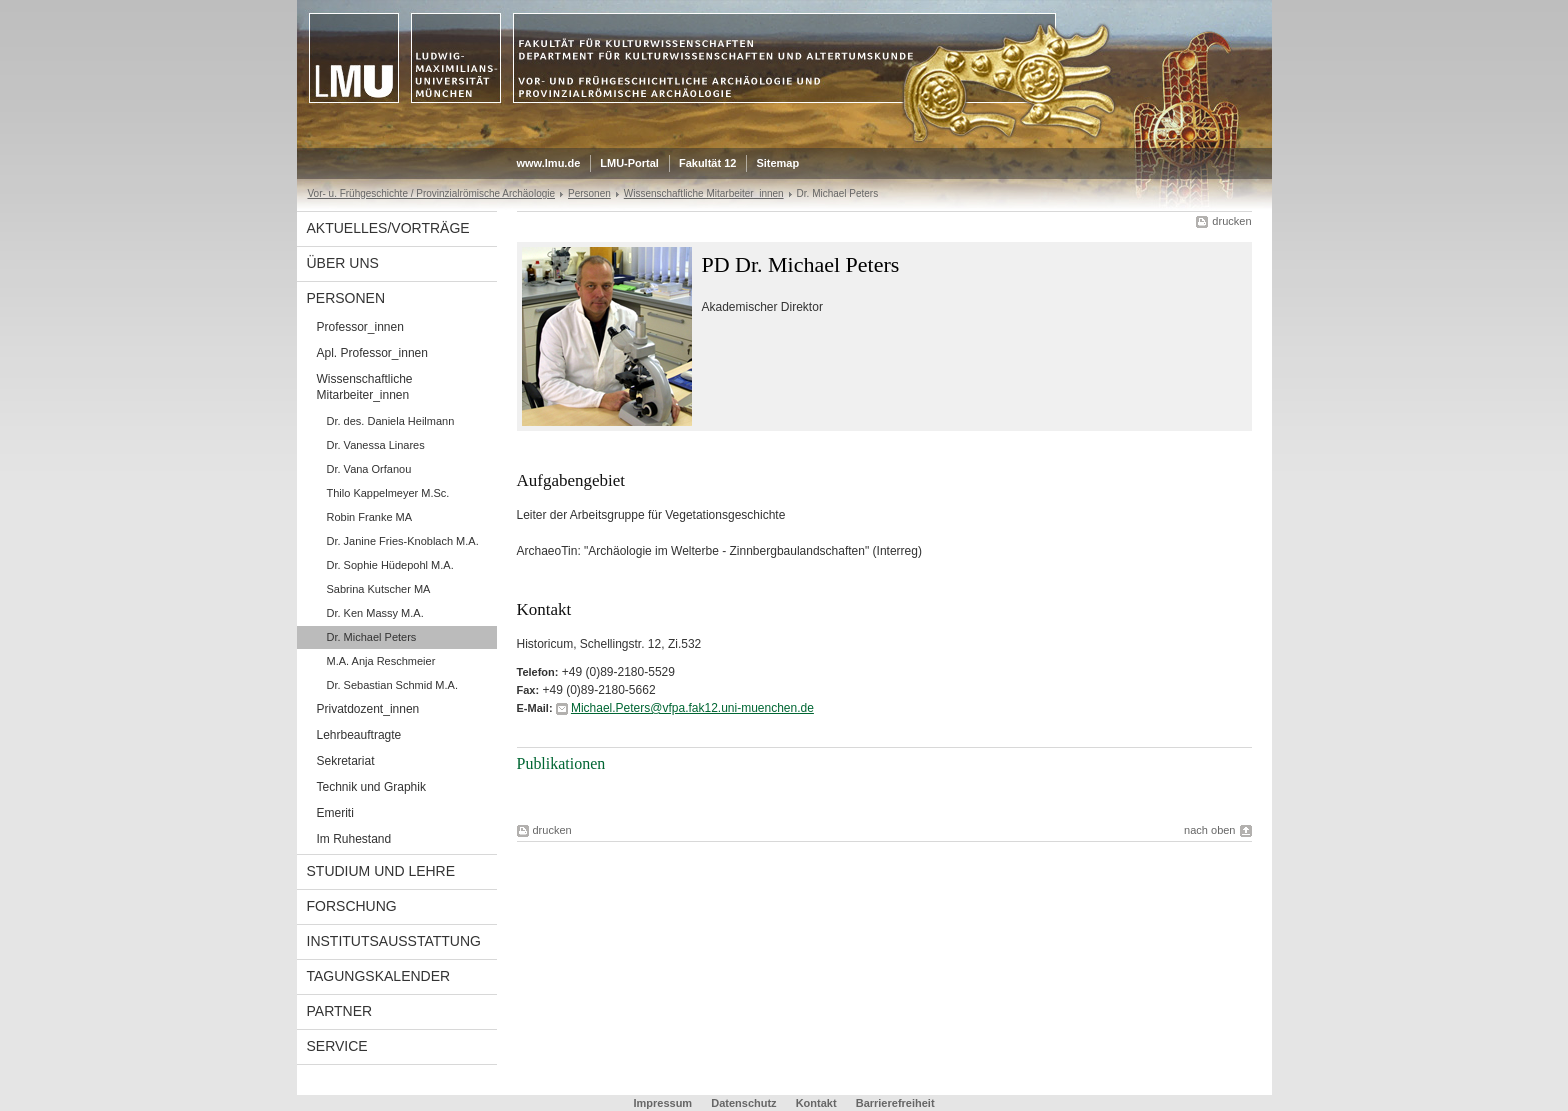 This screenshot has width=1568, height=1111. What do you see at coordinates (343, 263) in the screenshot?
I see `Über uns` at bounding box center [343, 263].